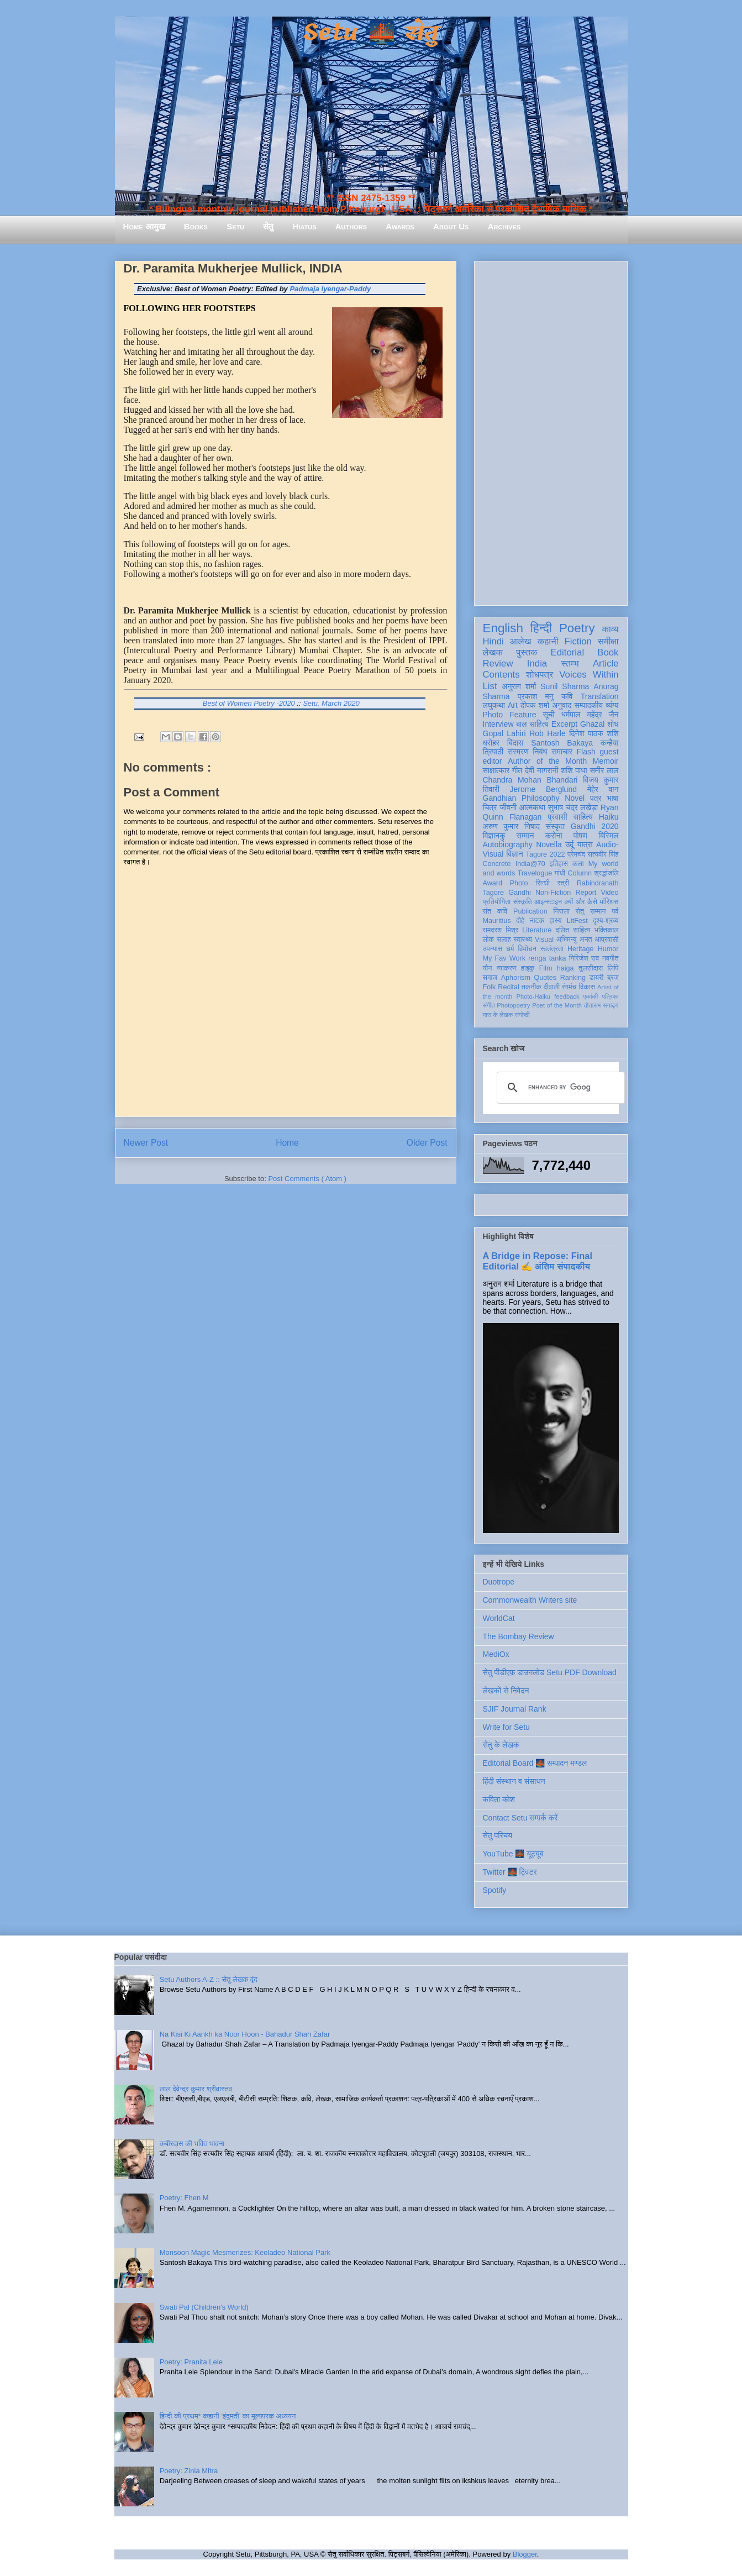 Image resolution: width=742 pixels, height=2576 pixels. I want to click on Award, so click(492, 883).